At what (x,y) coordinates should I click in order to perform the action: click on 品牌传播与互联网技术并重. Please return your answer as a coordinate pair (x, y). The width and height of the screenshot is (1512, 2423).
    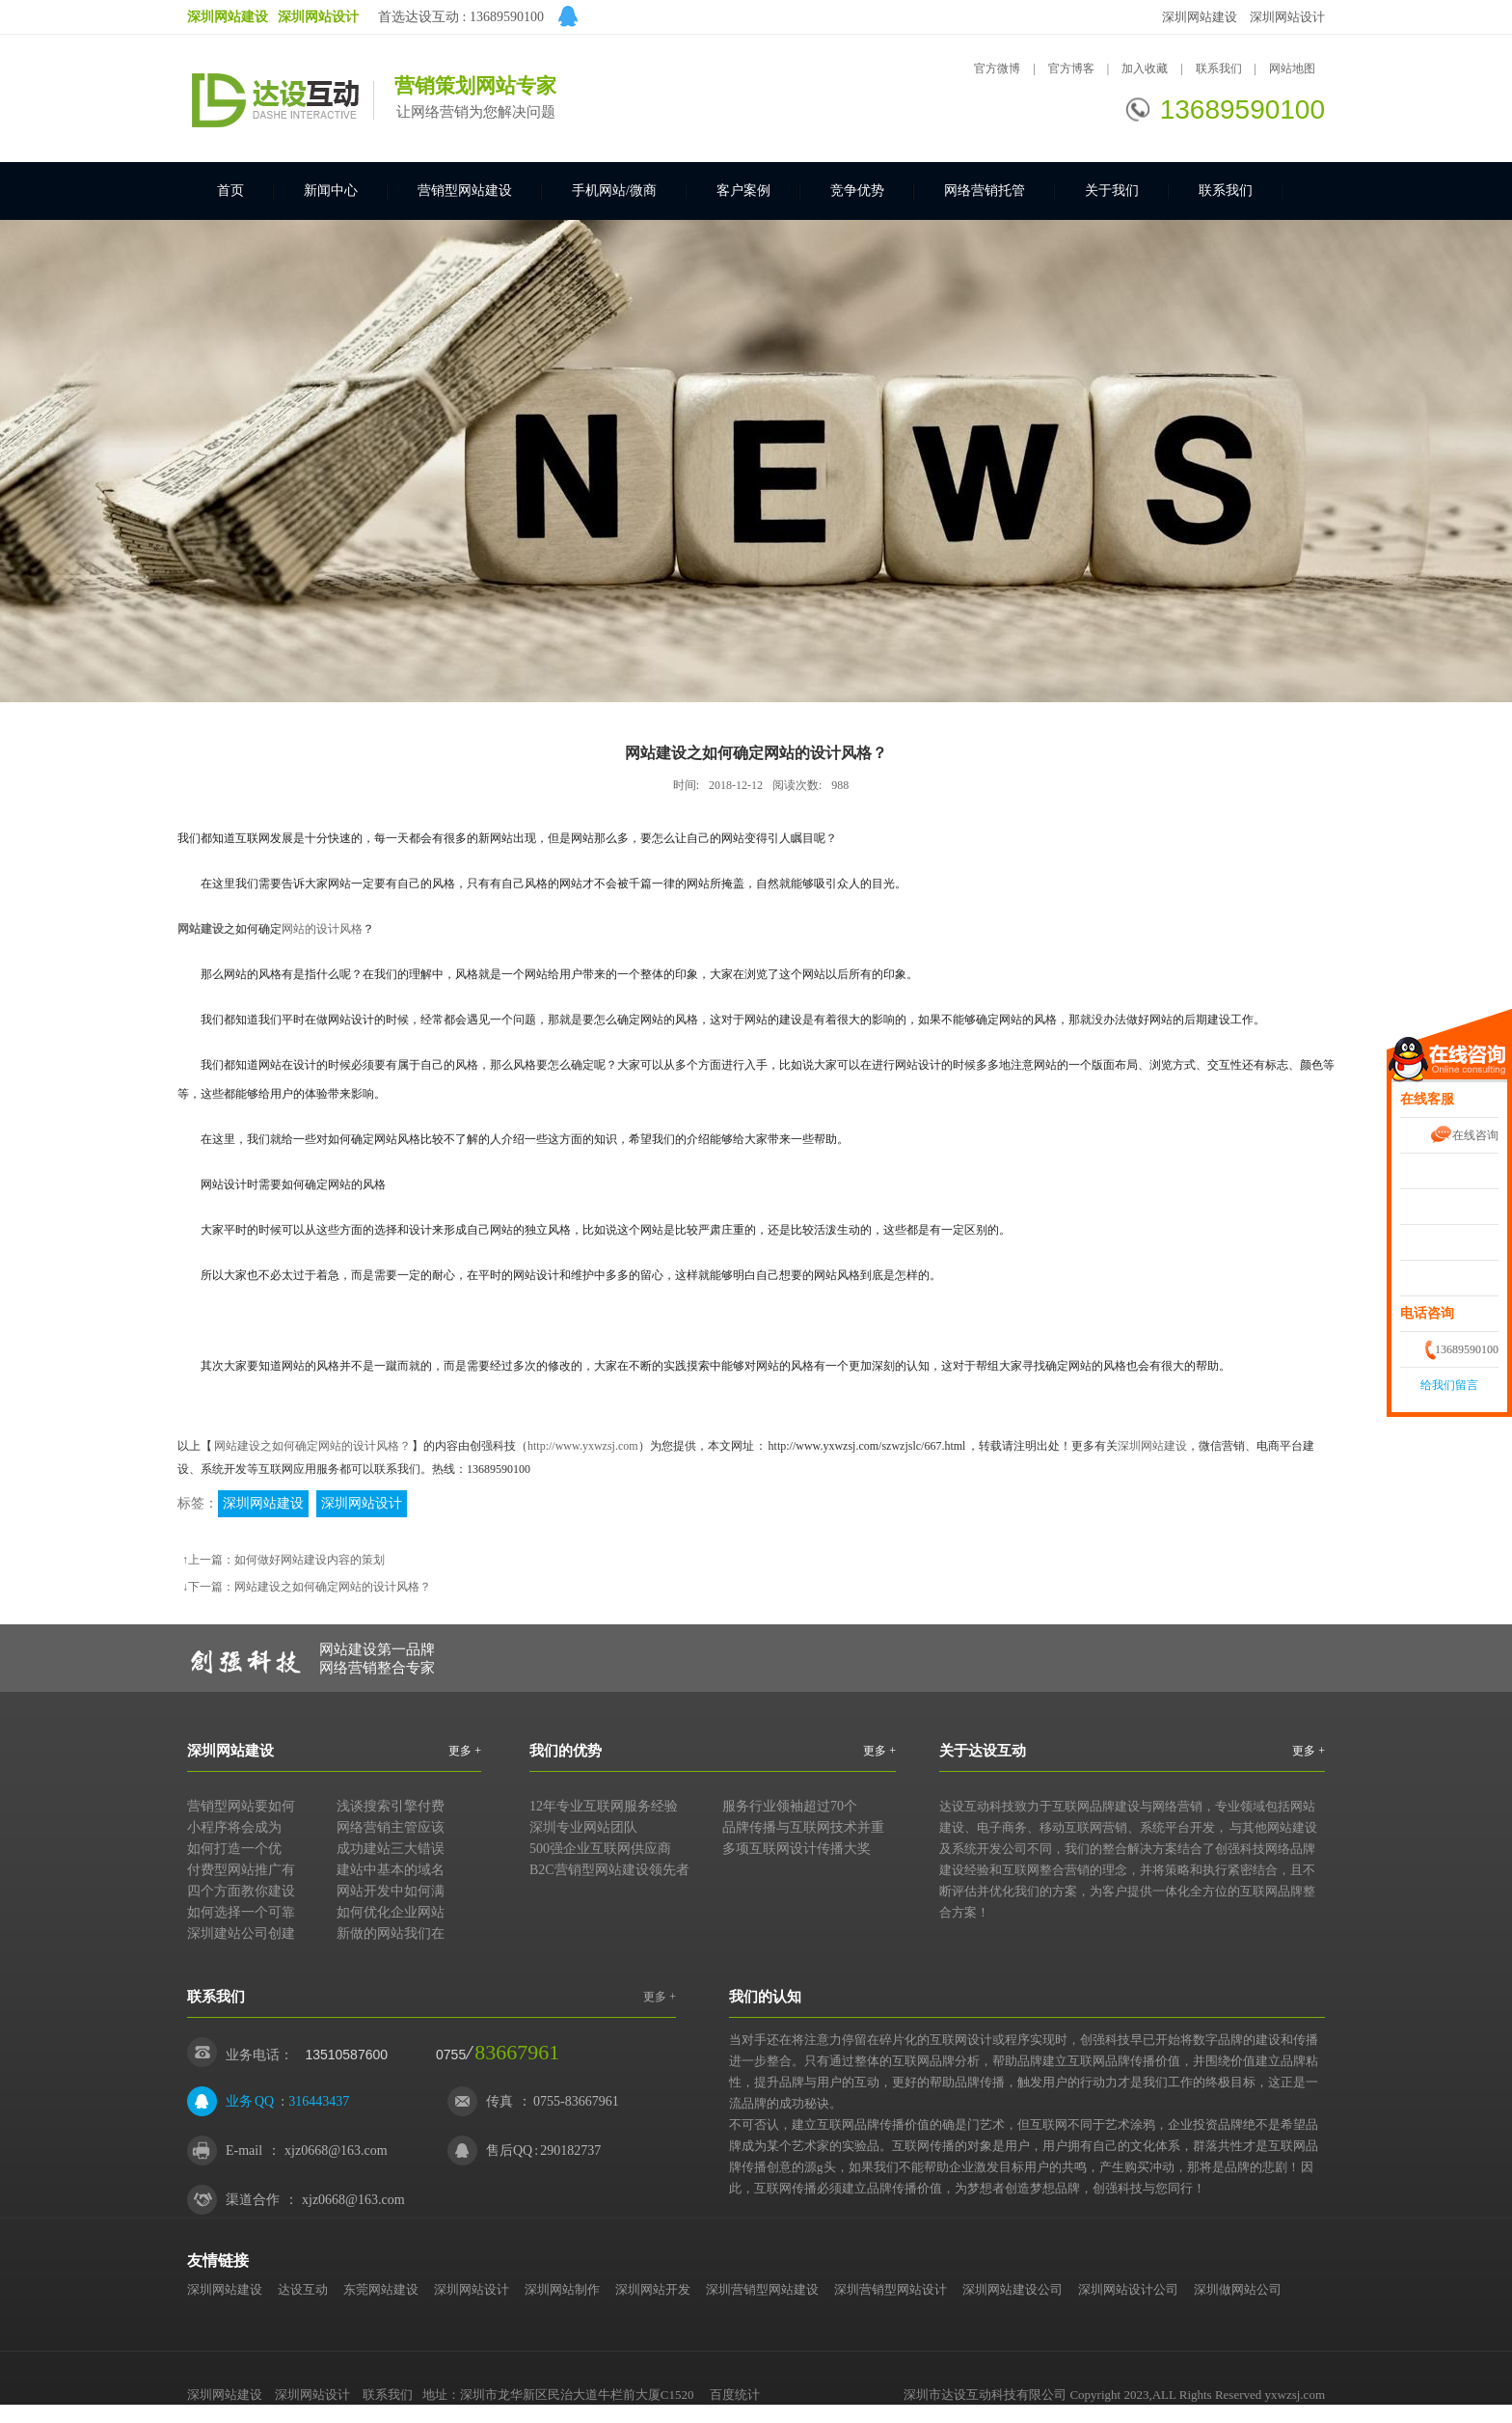
    Looking at the image, I should click on (803, 1827).